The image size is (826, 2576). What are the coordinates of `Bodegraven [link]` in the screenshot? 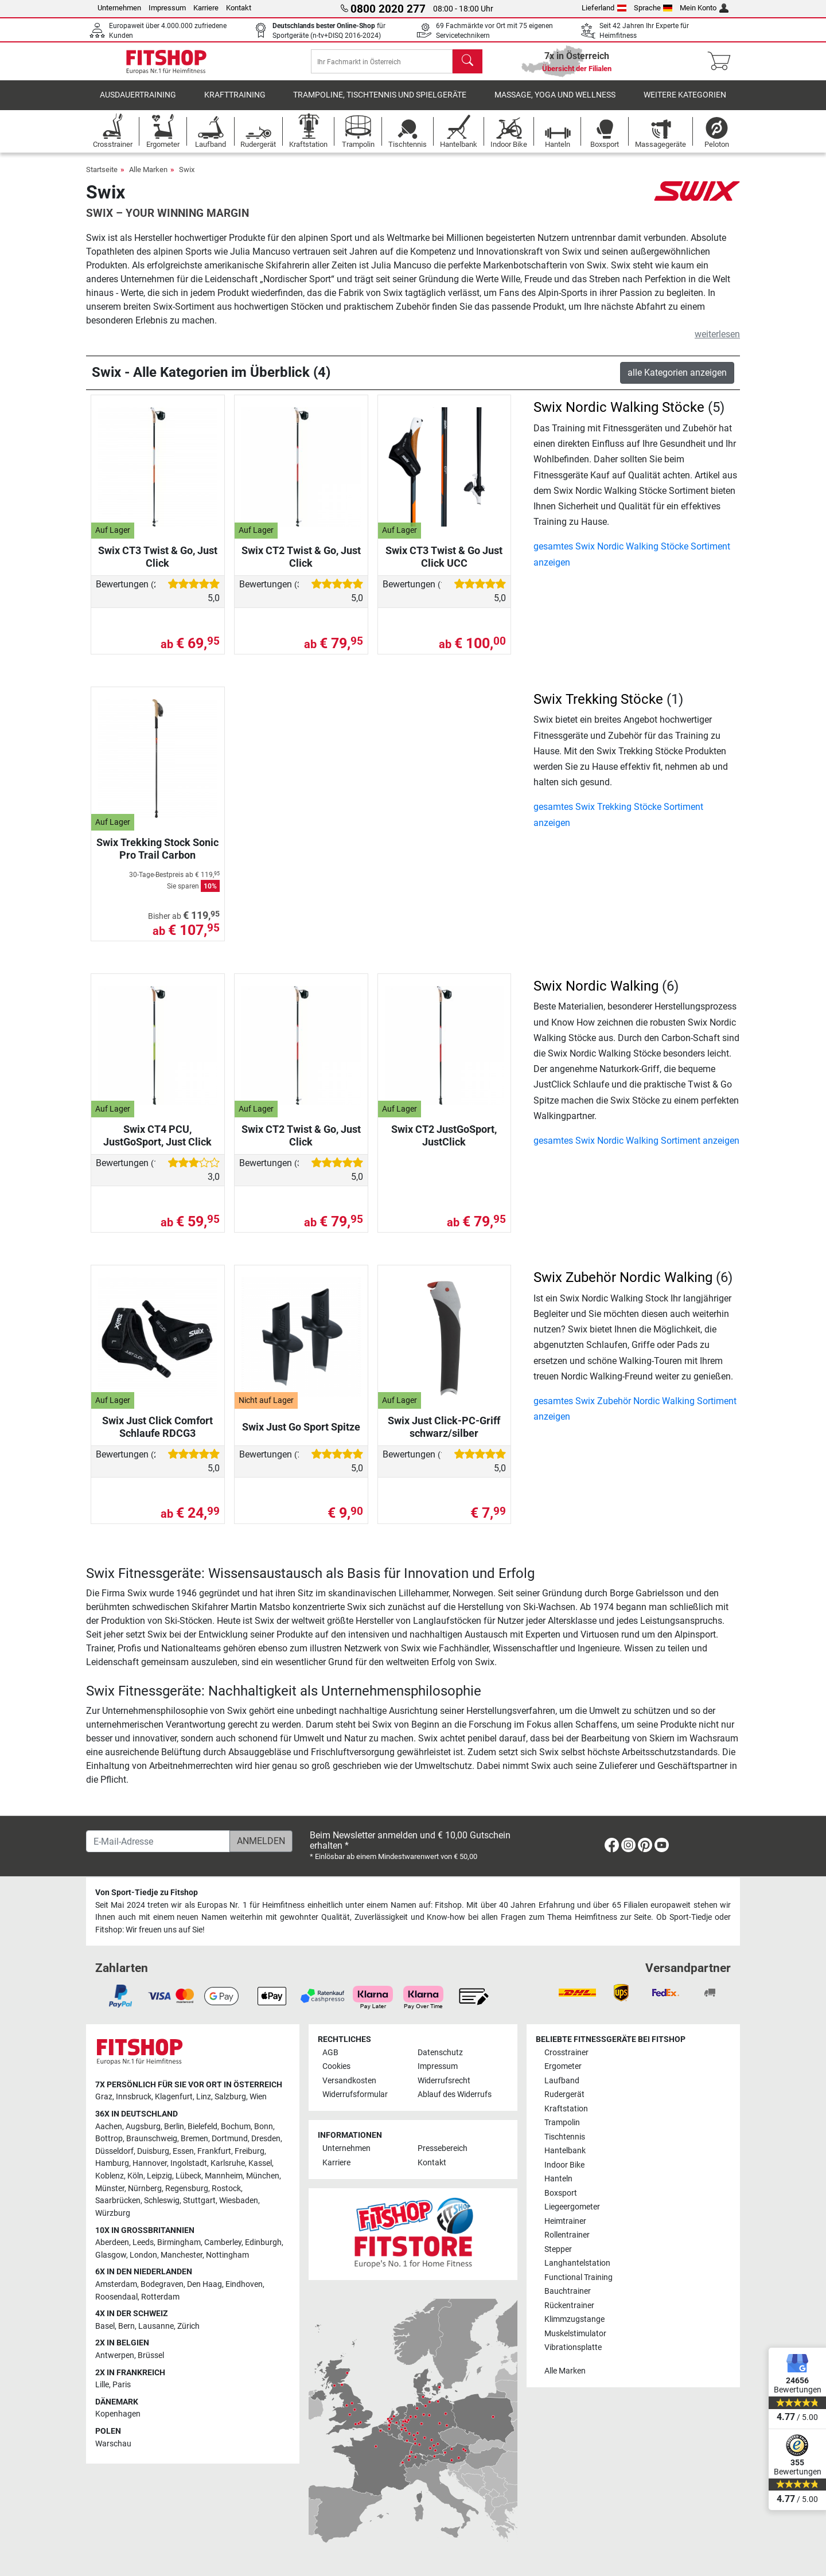 It's located at (162, 2284).